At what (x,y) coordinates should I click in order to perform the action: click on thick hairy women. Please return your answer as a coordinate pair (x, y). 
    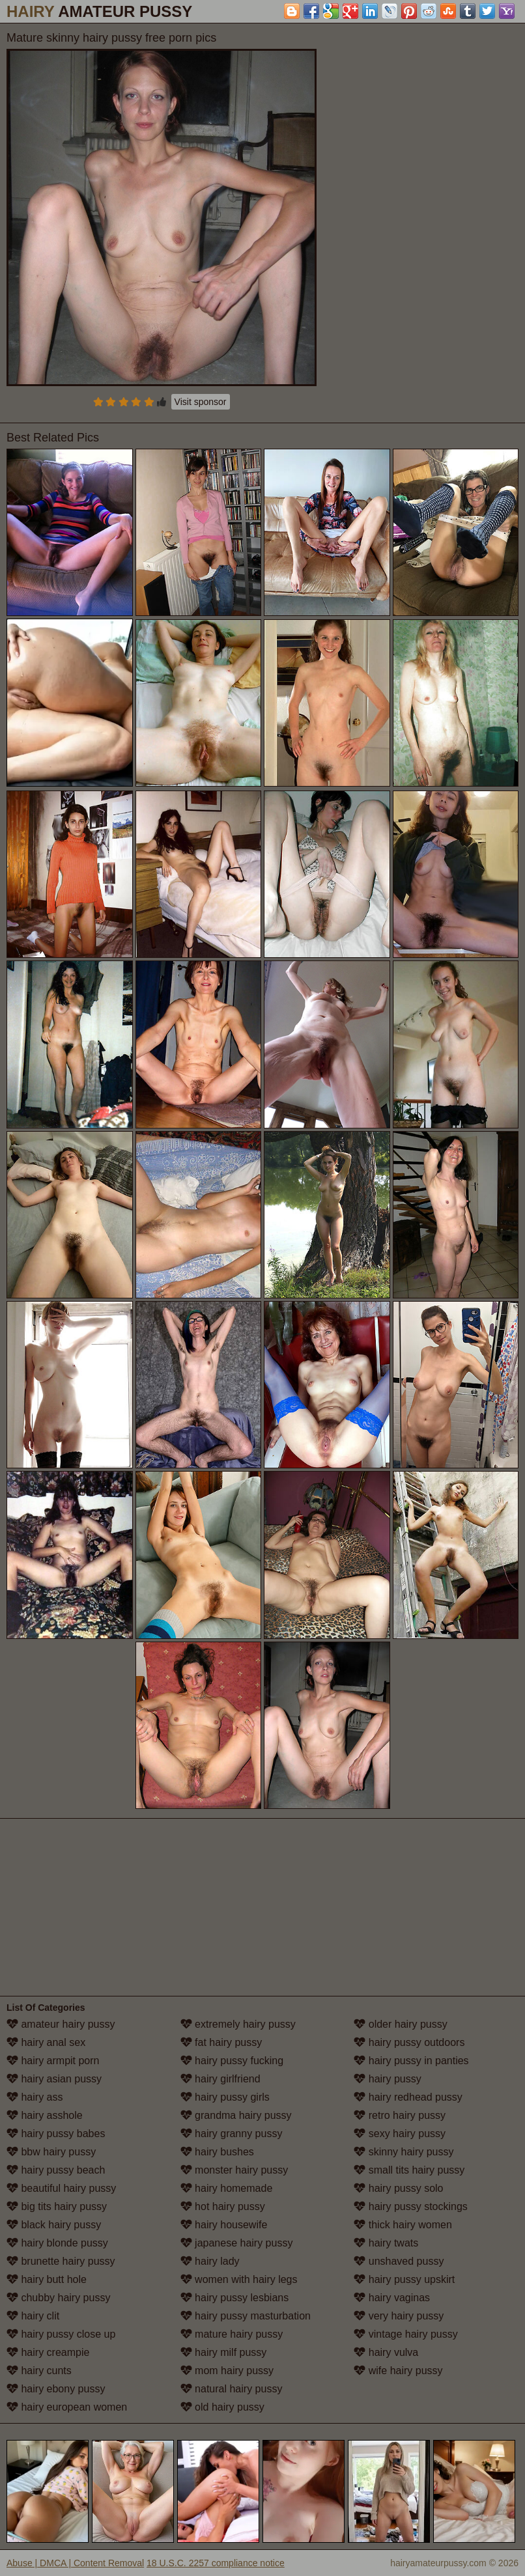
    Looking at the image, I should click on (403, 2224).